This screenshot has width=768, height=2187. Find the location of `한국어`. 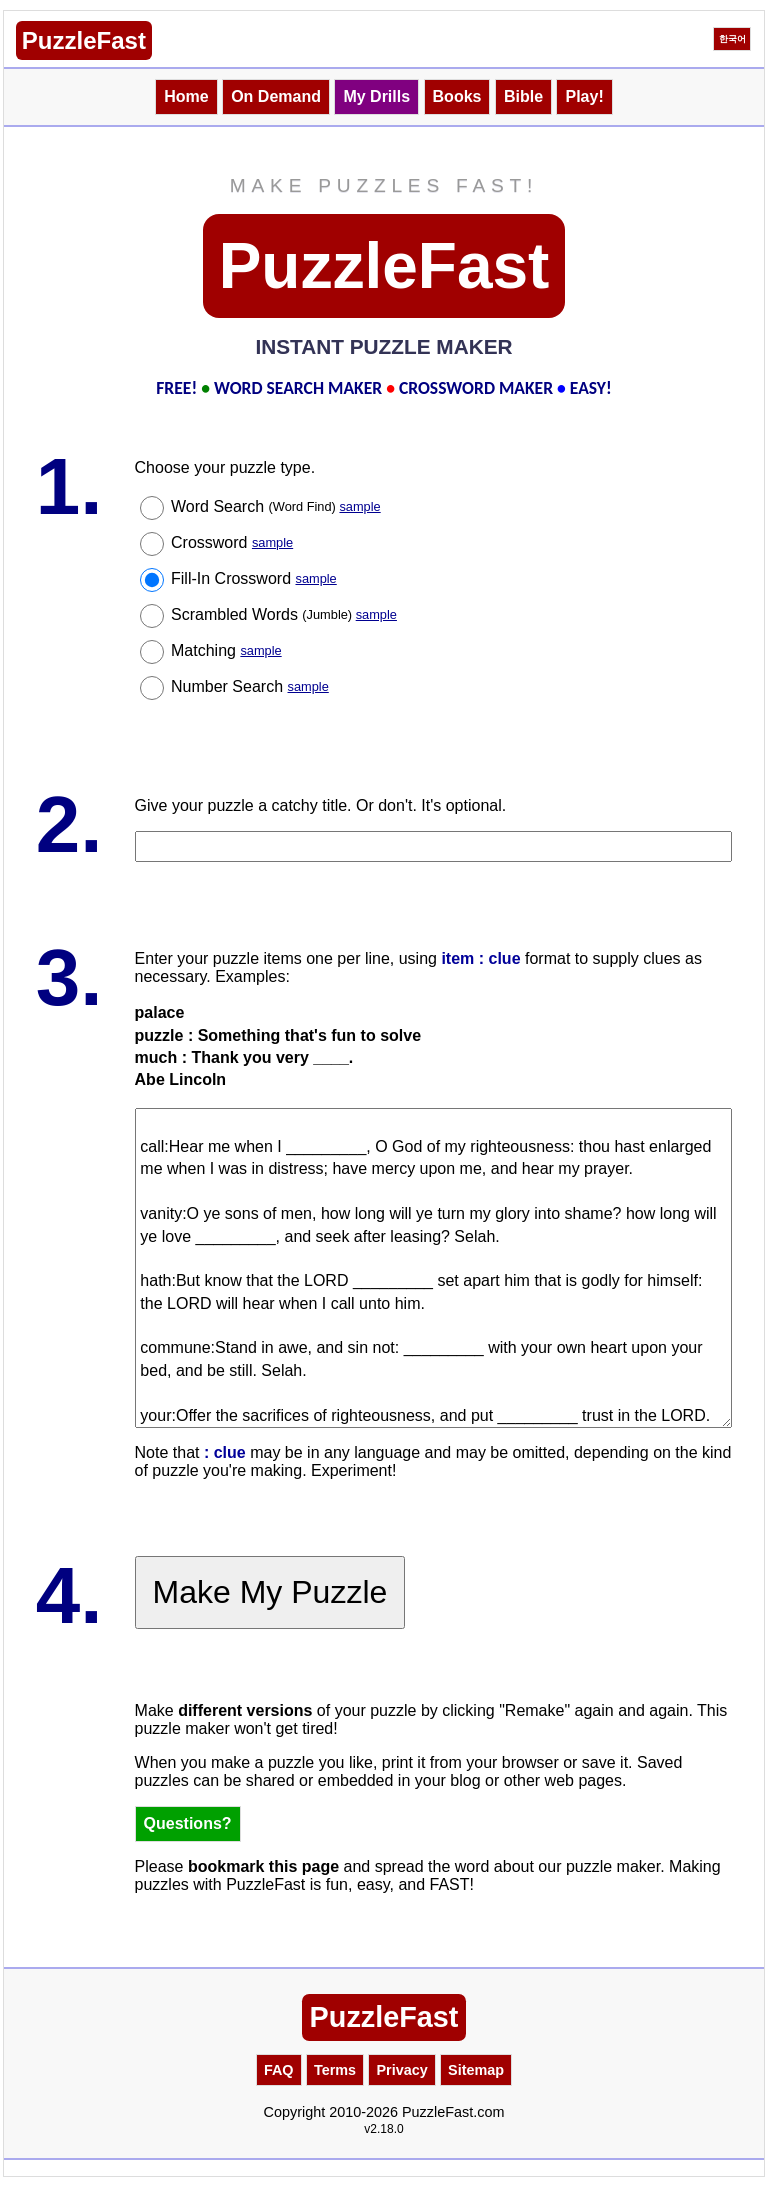

한국어 is located at coordinates (732, 39).